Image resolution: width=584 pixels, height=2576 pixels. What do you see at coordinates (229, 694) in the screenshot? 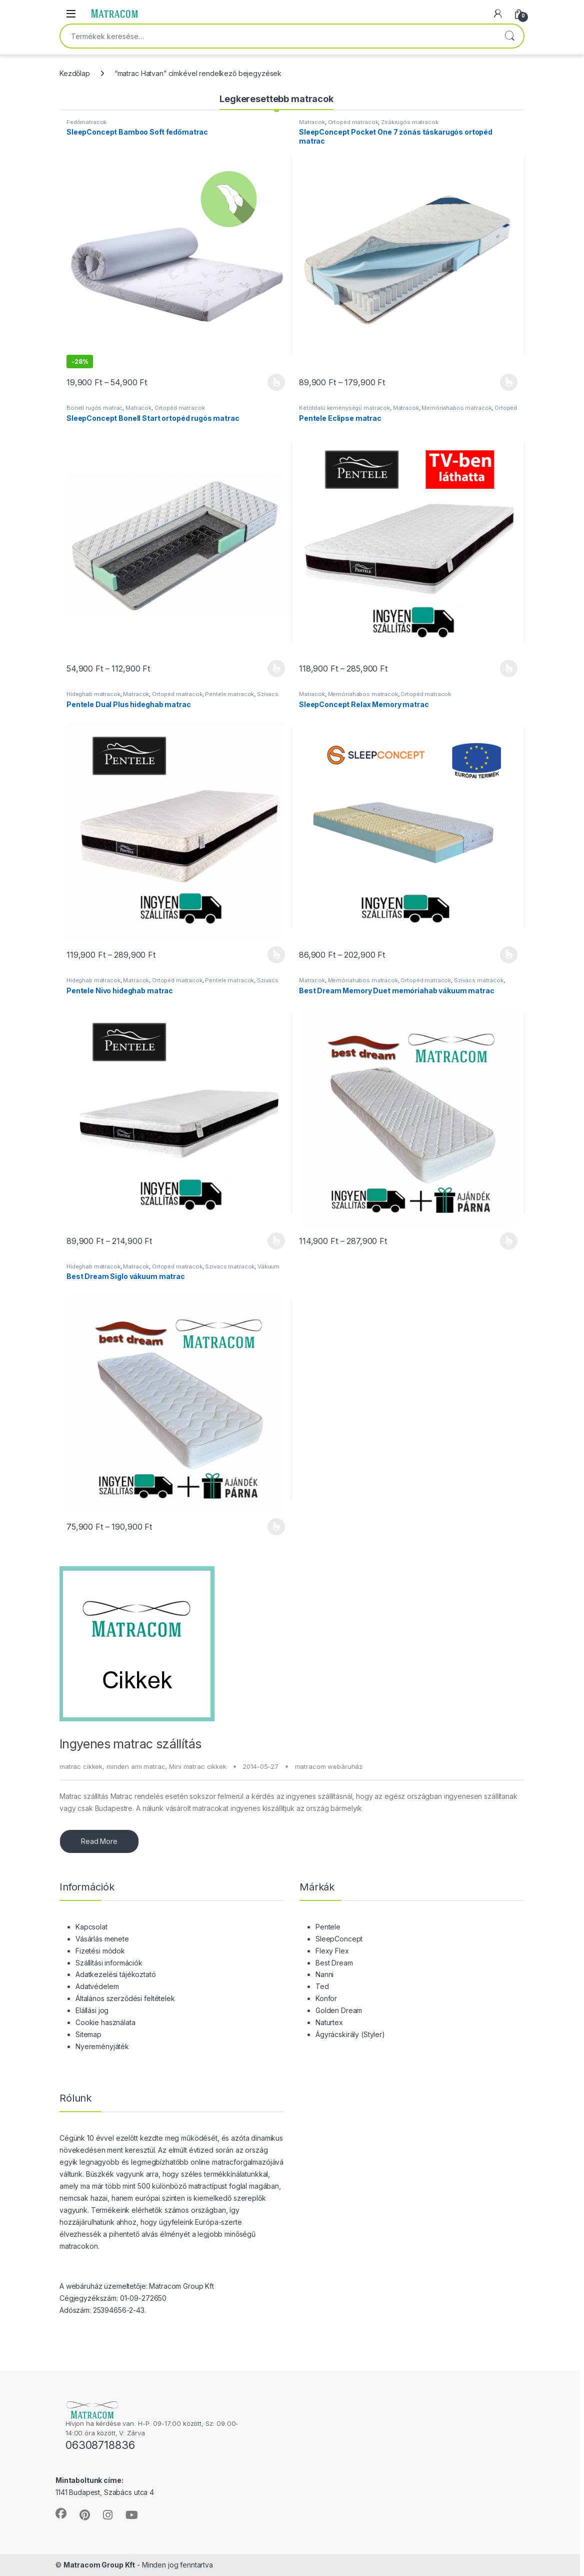
I see `Pentele matracok` at bounding box center [229, 694].